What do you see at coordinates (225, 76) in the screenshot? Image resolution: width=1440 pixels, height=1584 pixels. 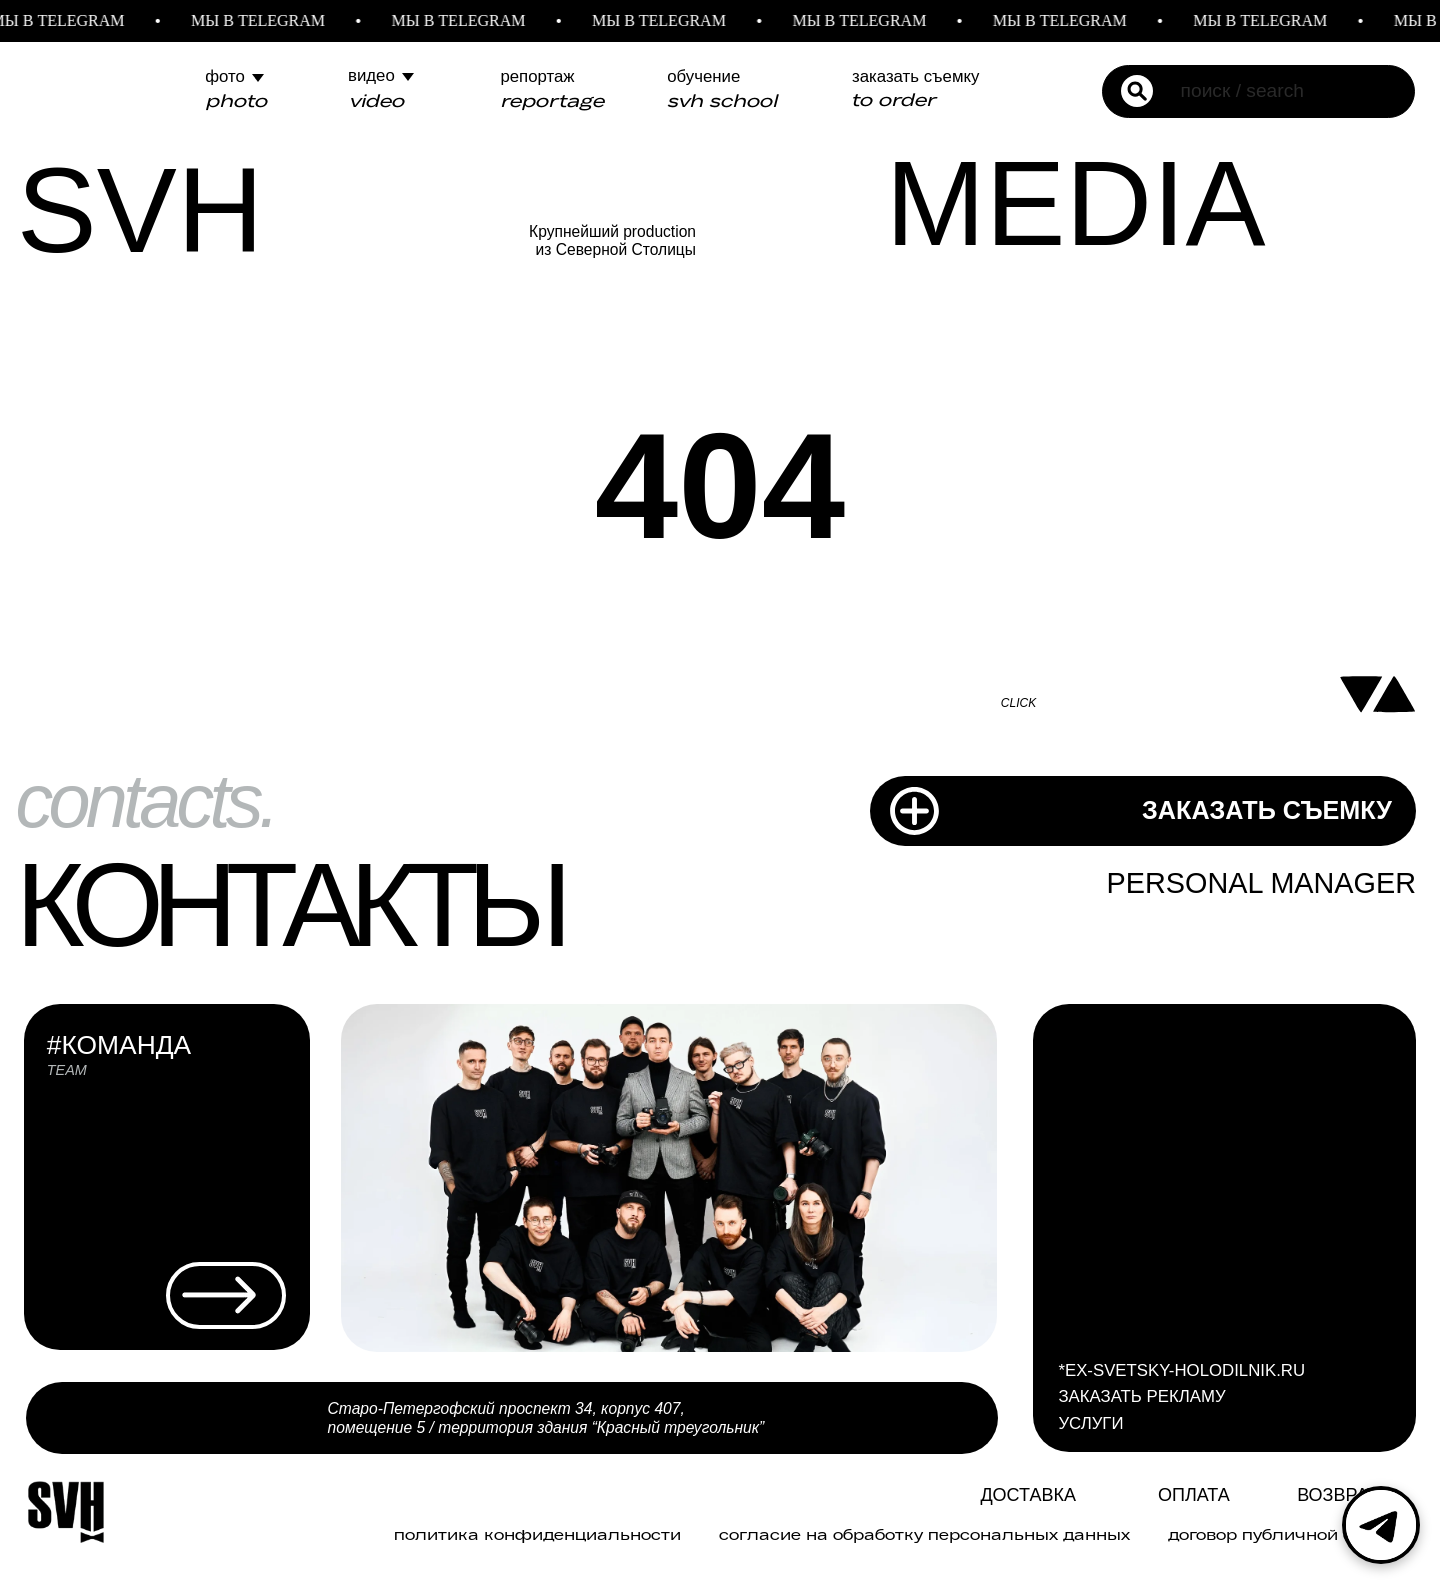 I see `фото` at bounding box center [225, 76].